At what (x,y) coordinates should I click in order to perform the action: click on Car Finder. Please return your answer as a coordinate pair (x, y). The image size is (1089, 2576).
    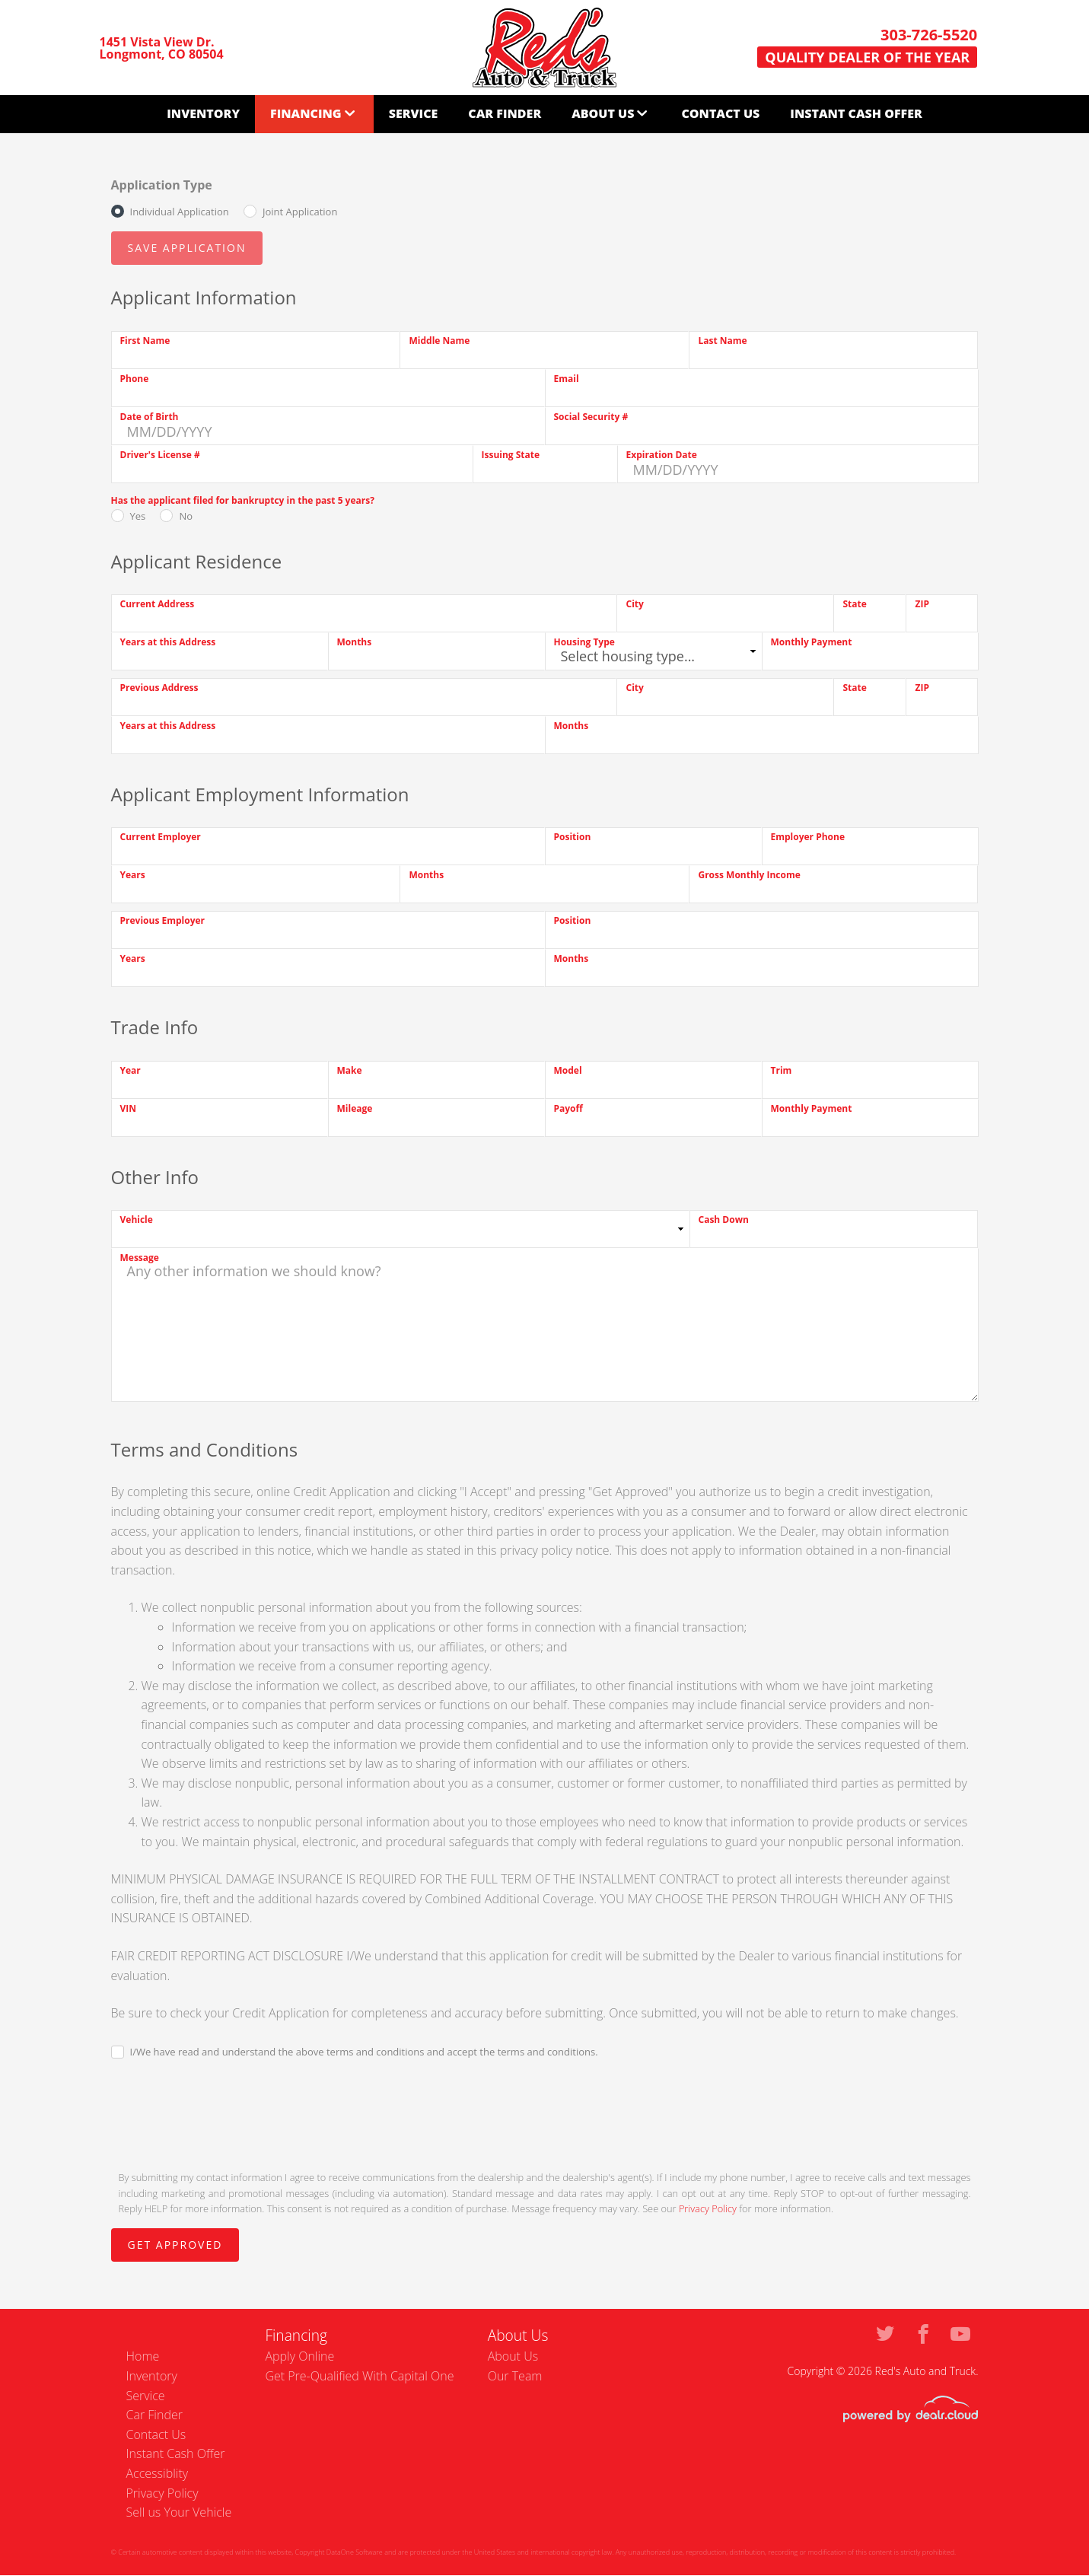
    Looking at the image, I should click on (504, 113).